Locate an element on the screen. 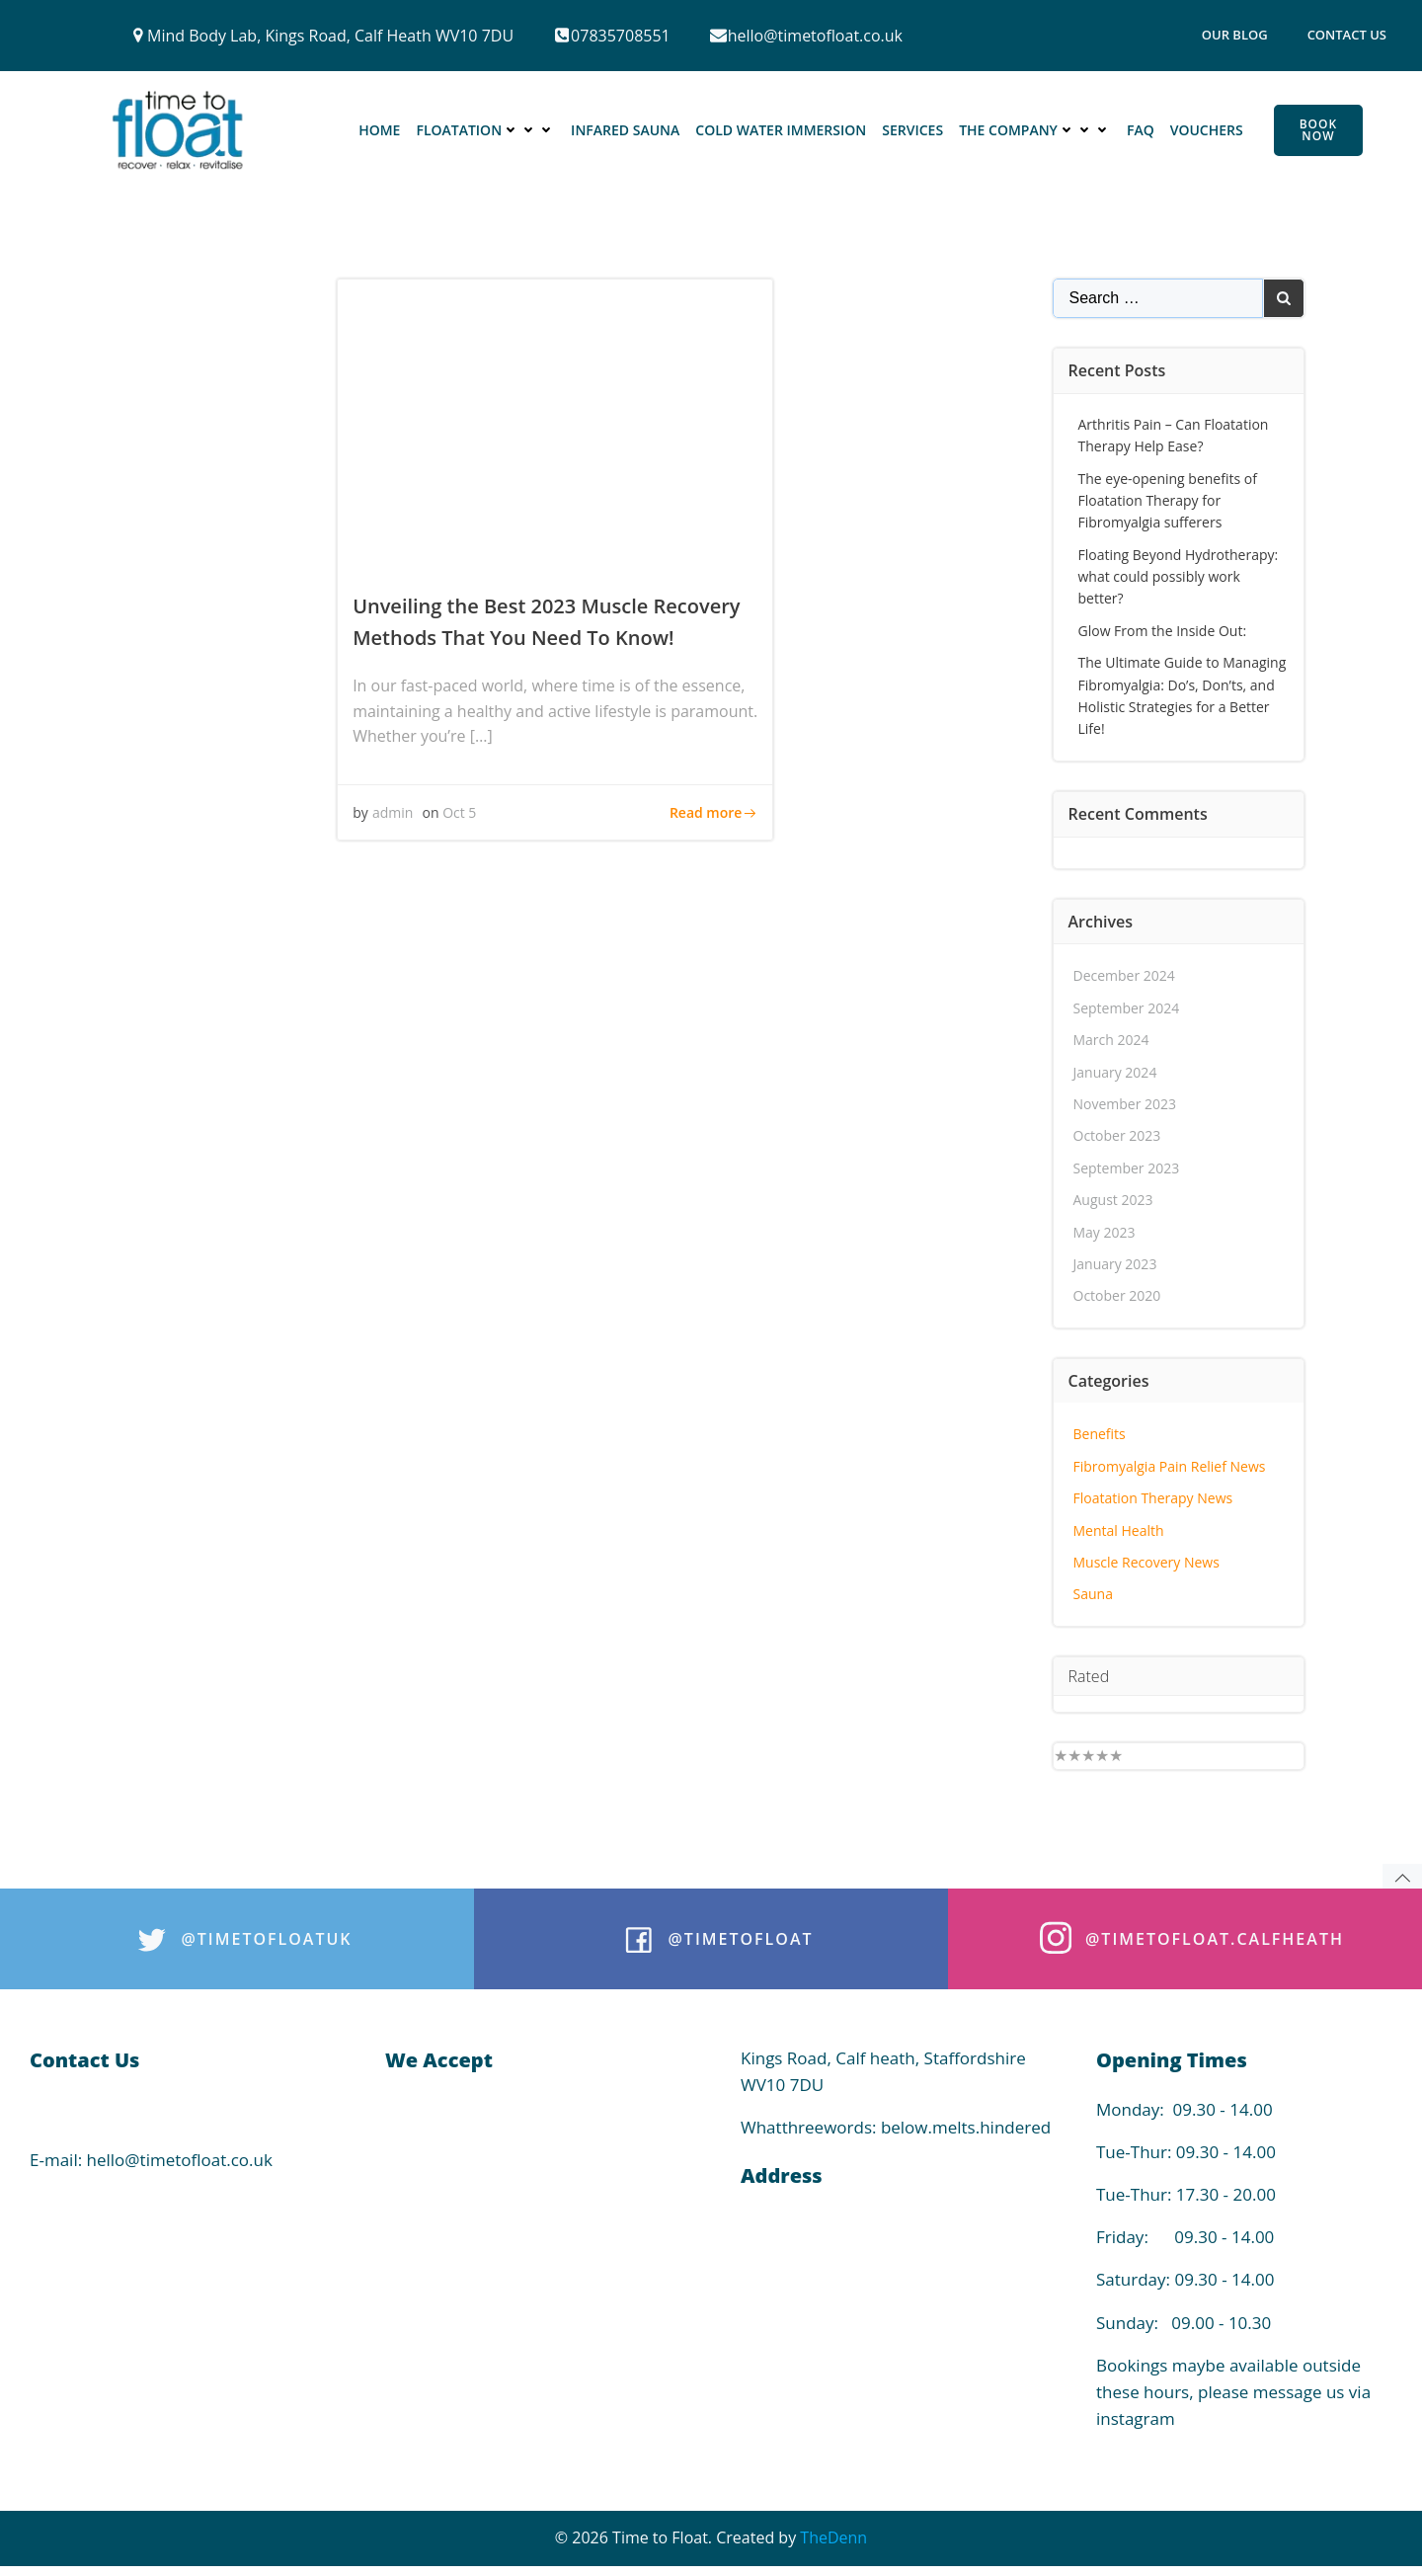 The image size is (1422, 2576). November 2023 is located at coordinates (1125, 1103).